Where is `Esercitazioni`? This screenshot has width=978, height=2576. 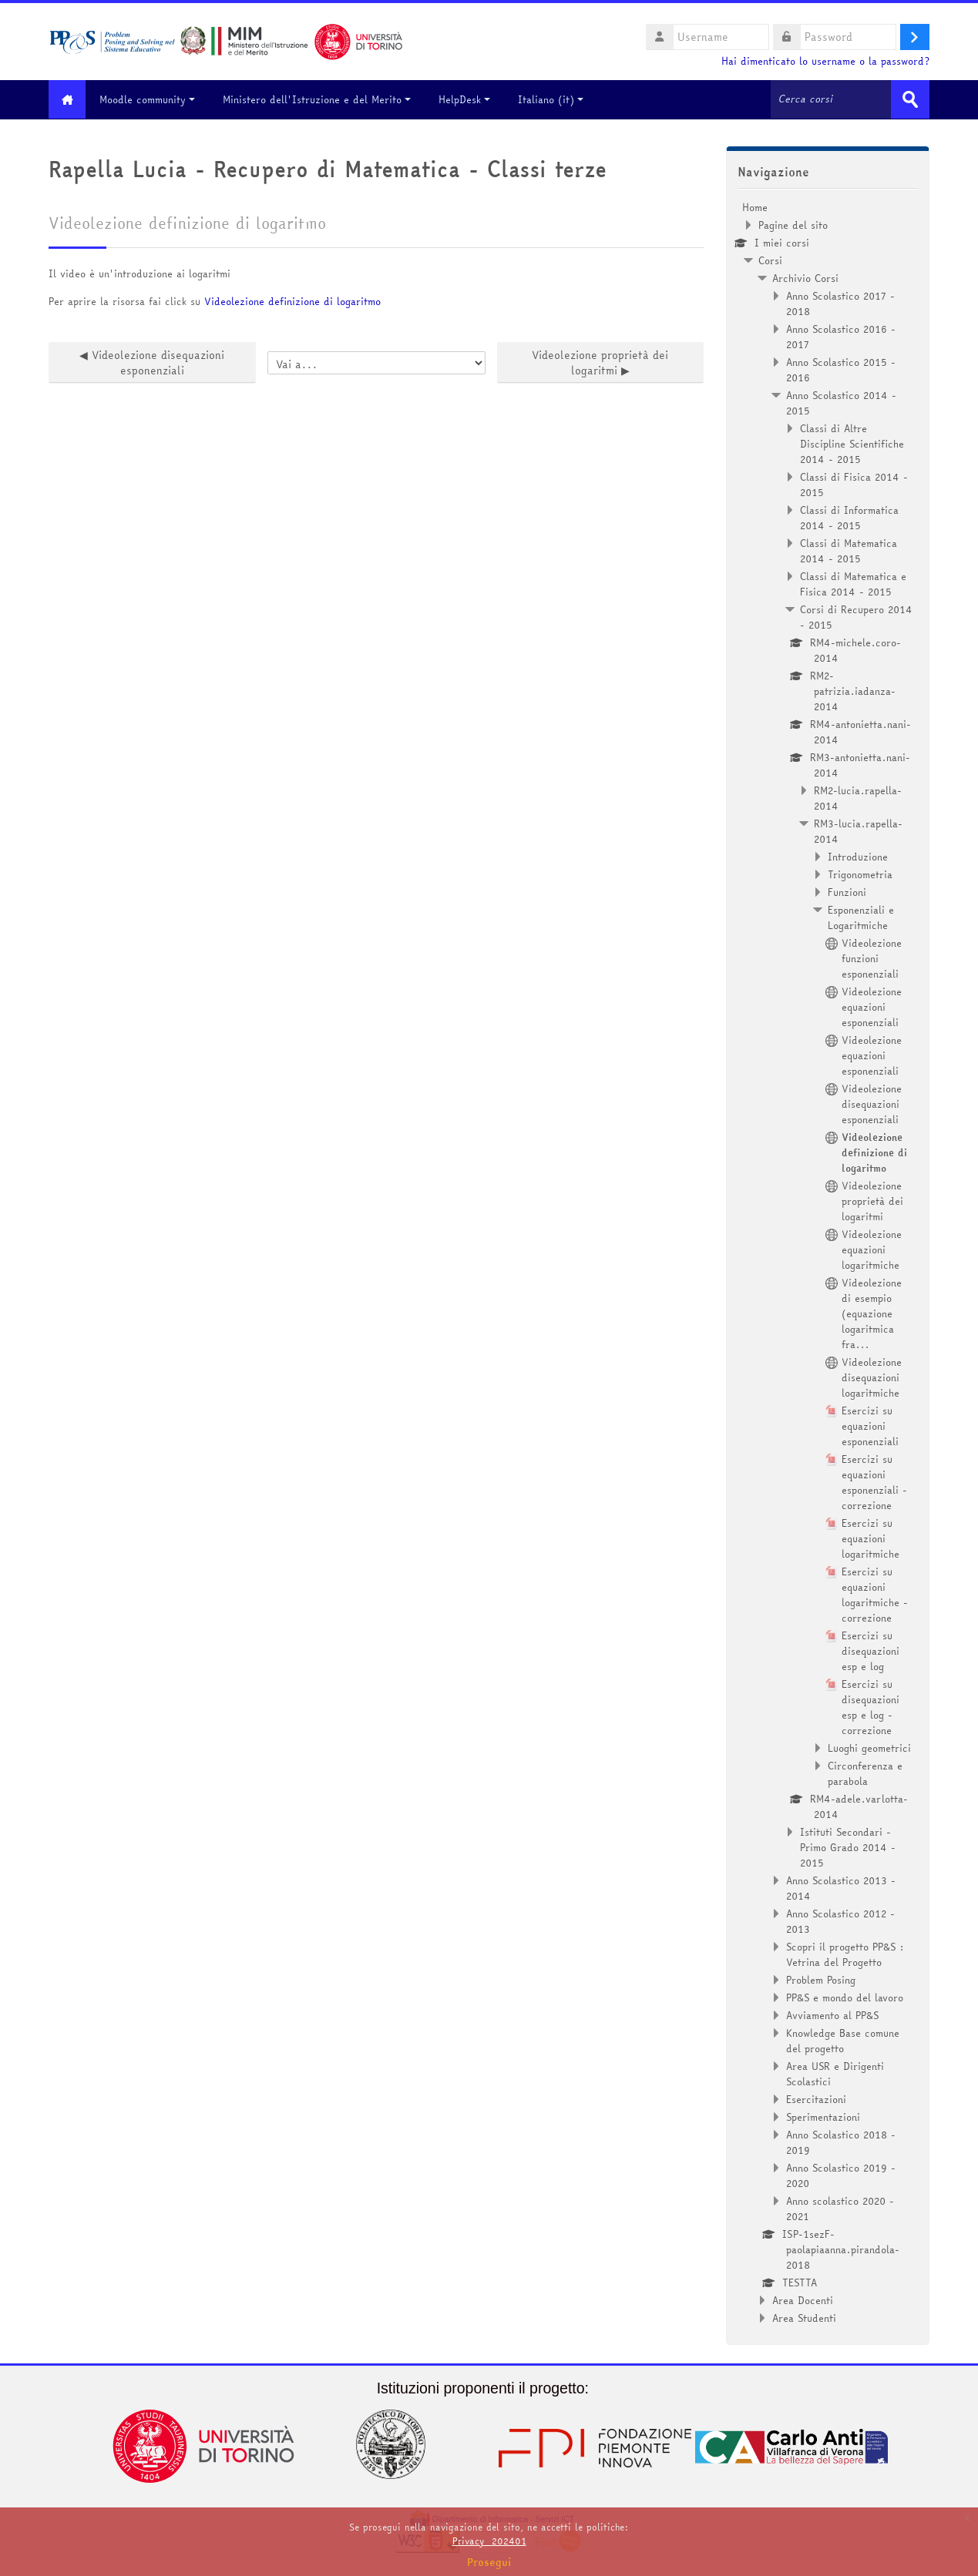 Esercitazioni is located at coordinates (816, 2098).